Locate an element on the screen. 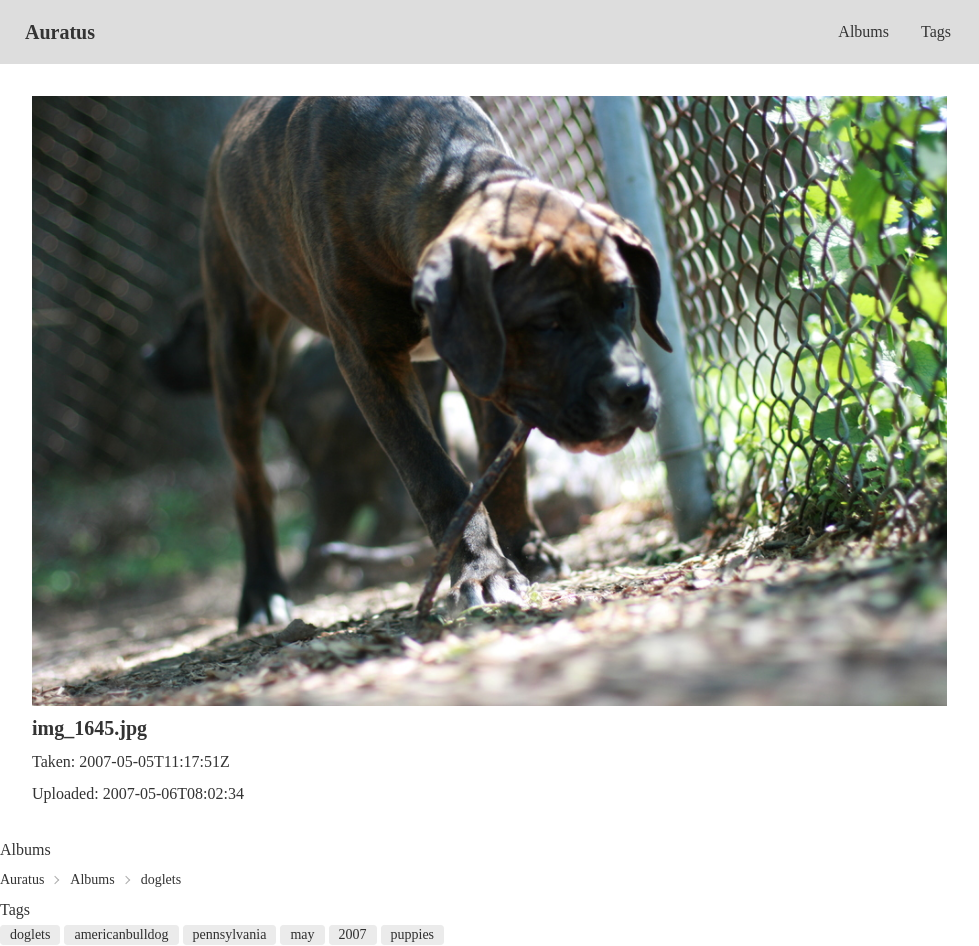  americanbulldog is located at coordinates (121, 934).